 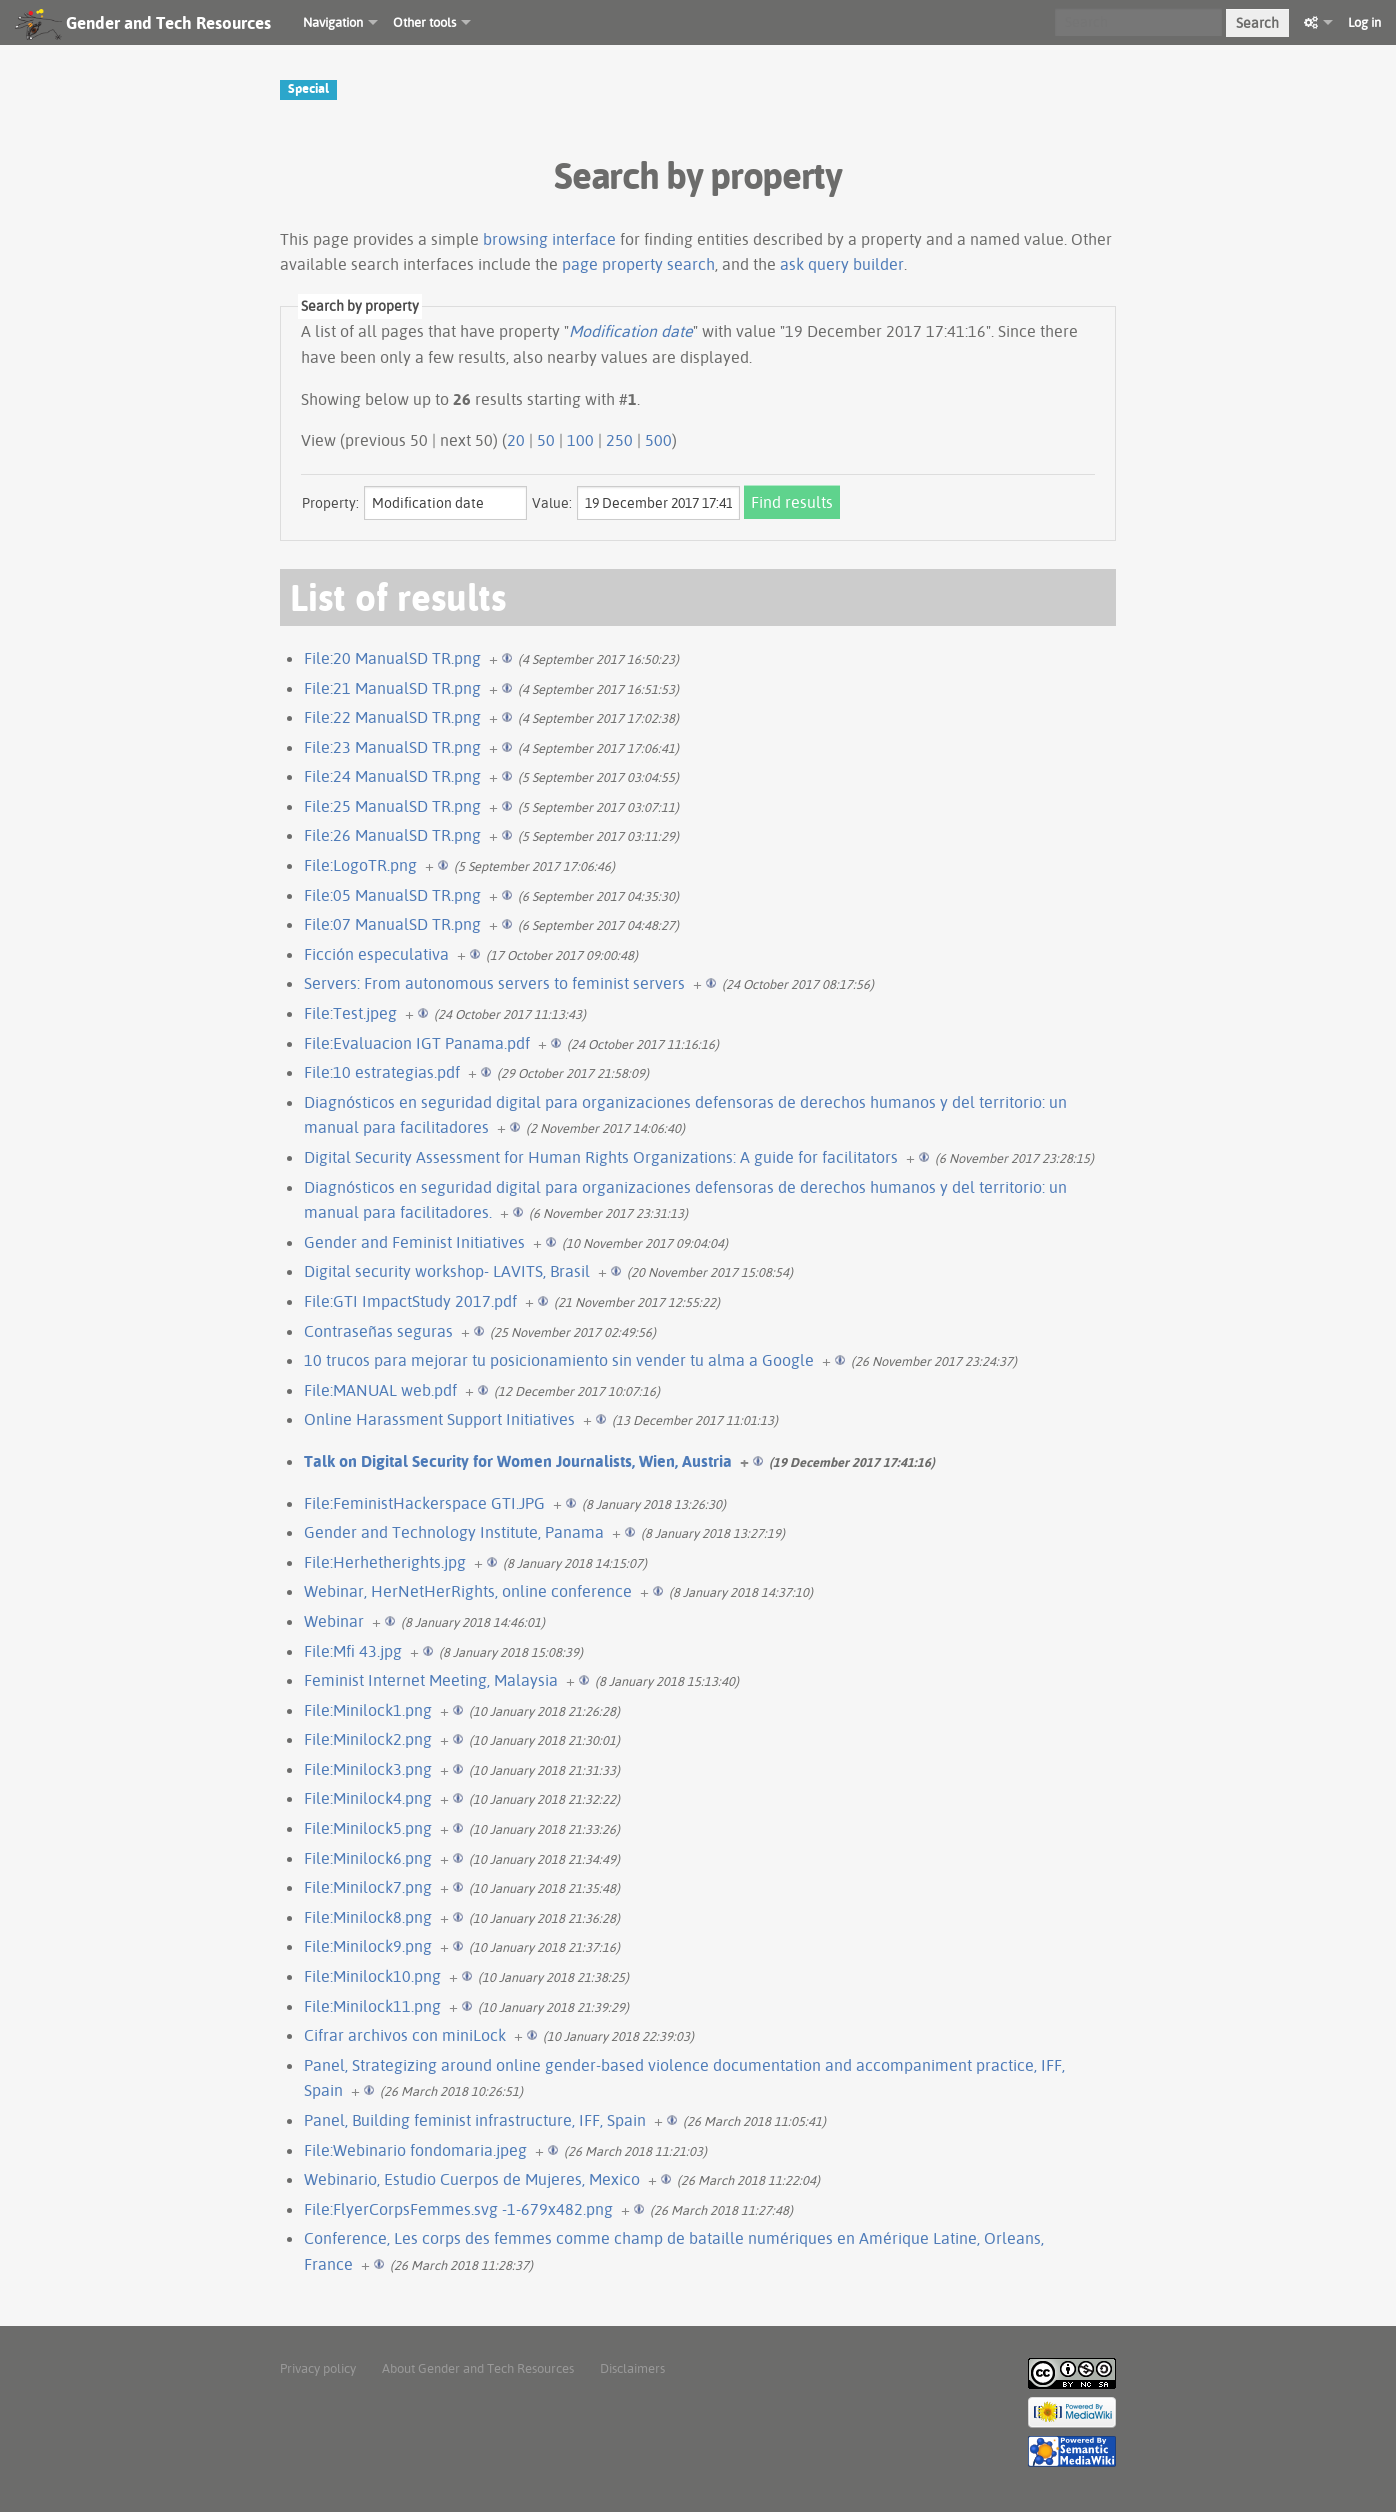 I want to click on 10 trucos para mejorar tu posicionamiento sin vender tu alma a Google, so click(x=559, y=1360).